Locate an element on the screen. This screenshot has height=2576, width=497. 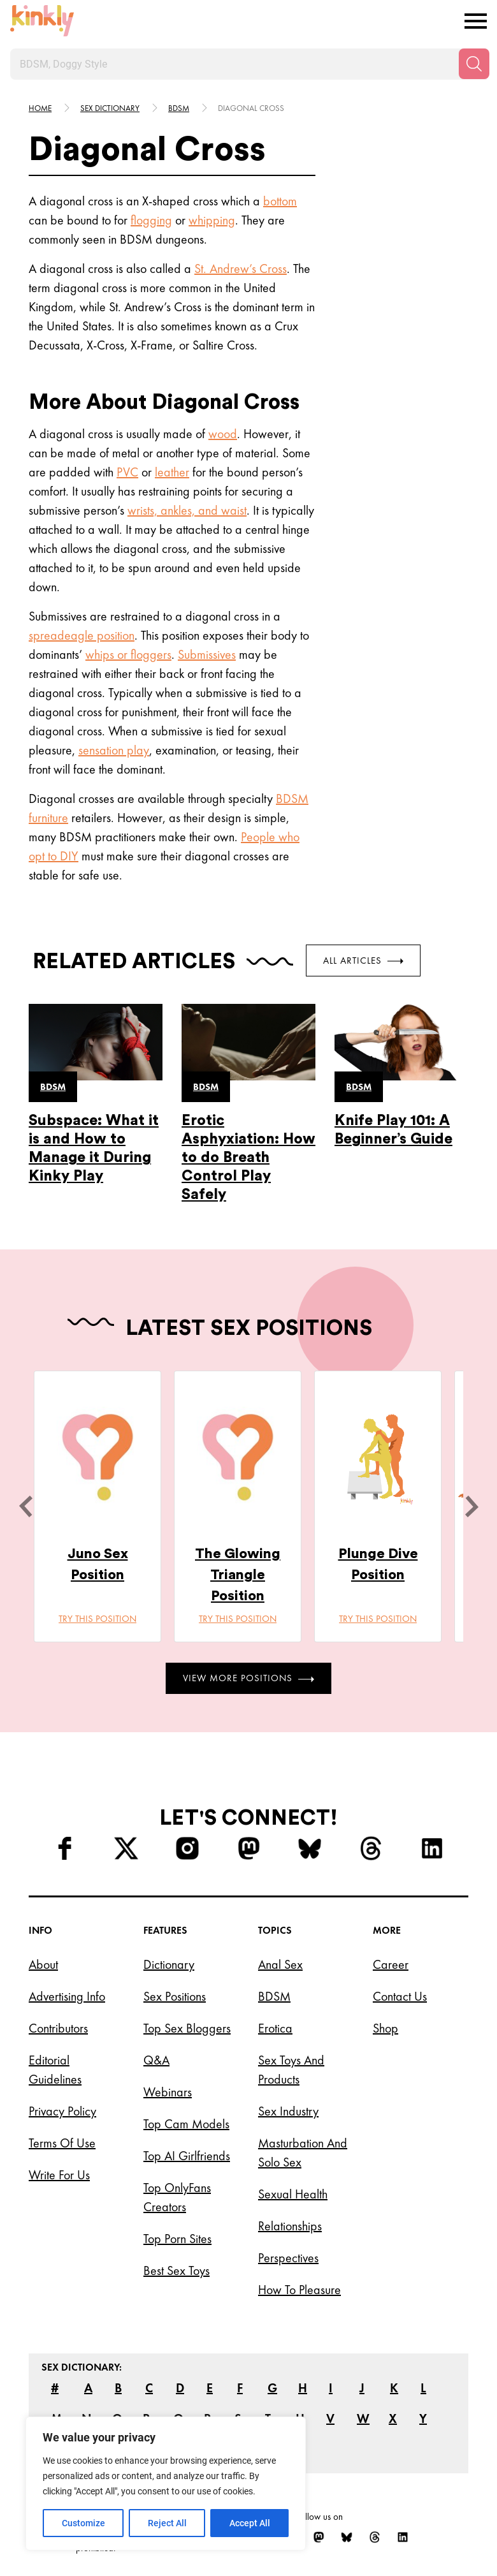
Privacy Policy is located at coordinates (62, 2111).